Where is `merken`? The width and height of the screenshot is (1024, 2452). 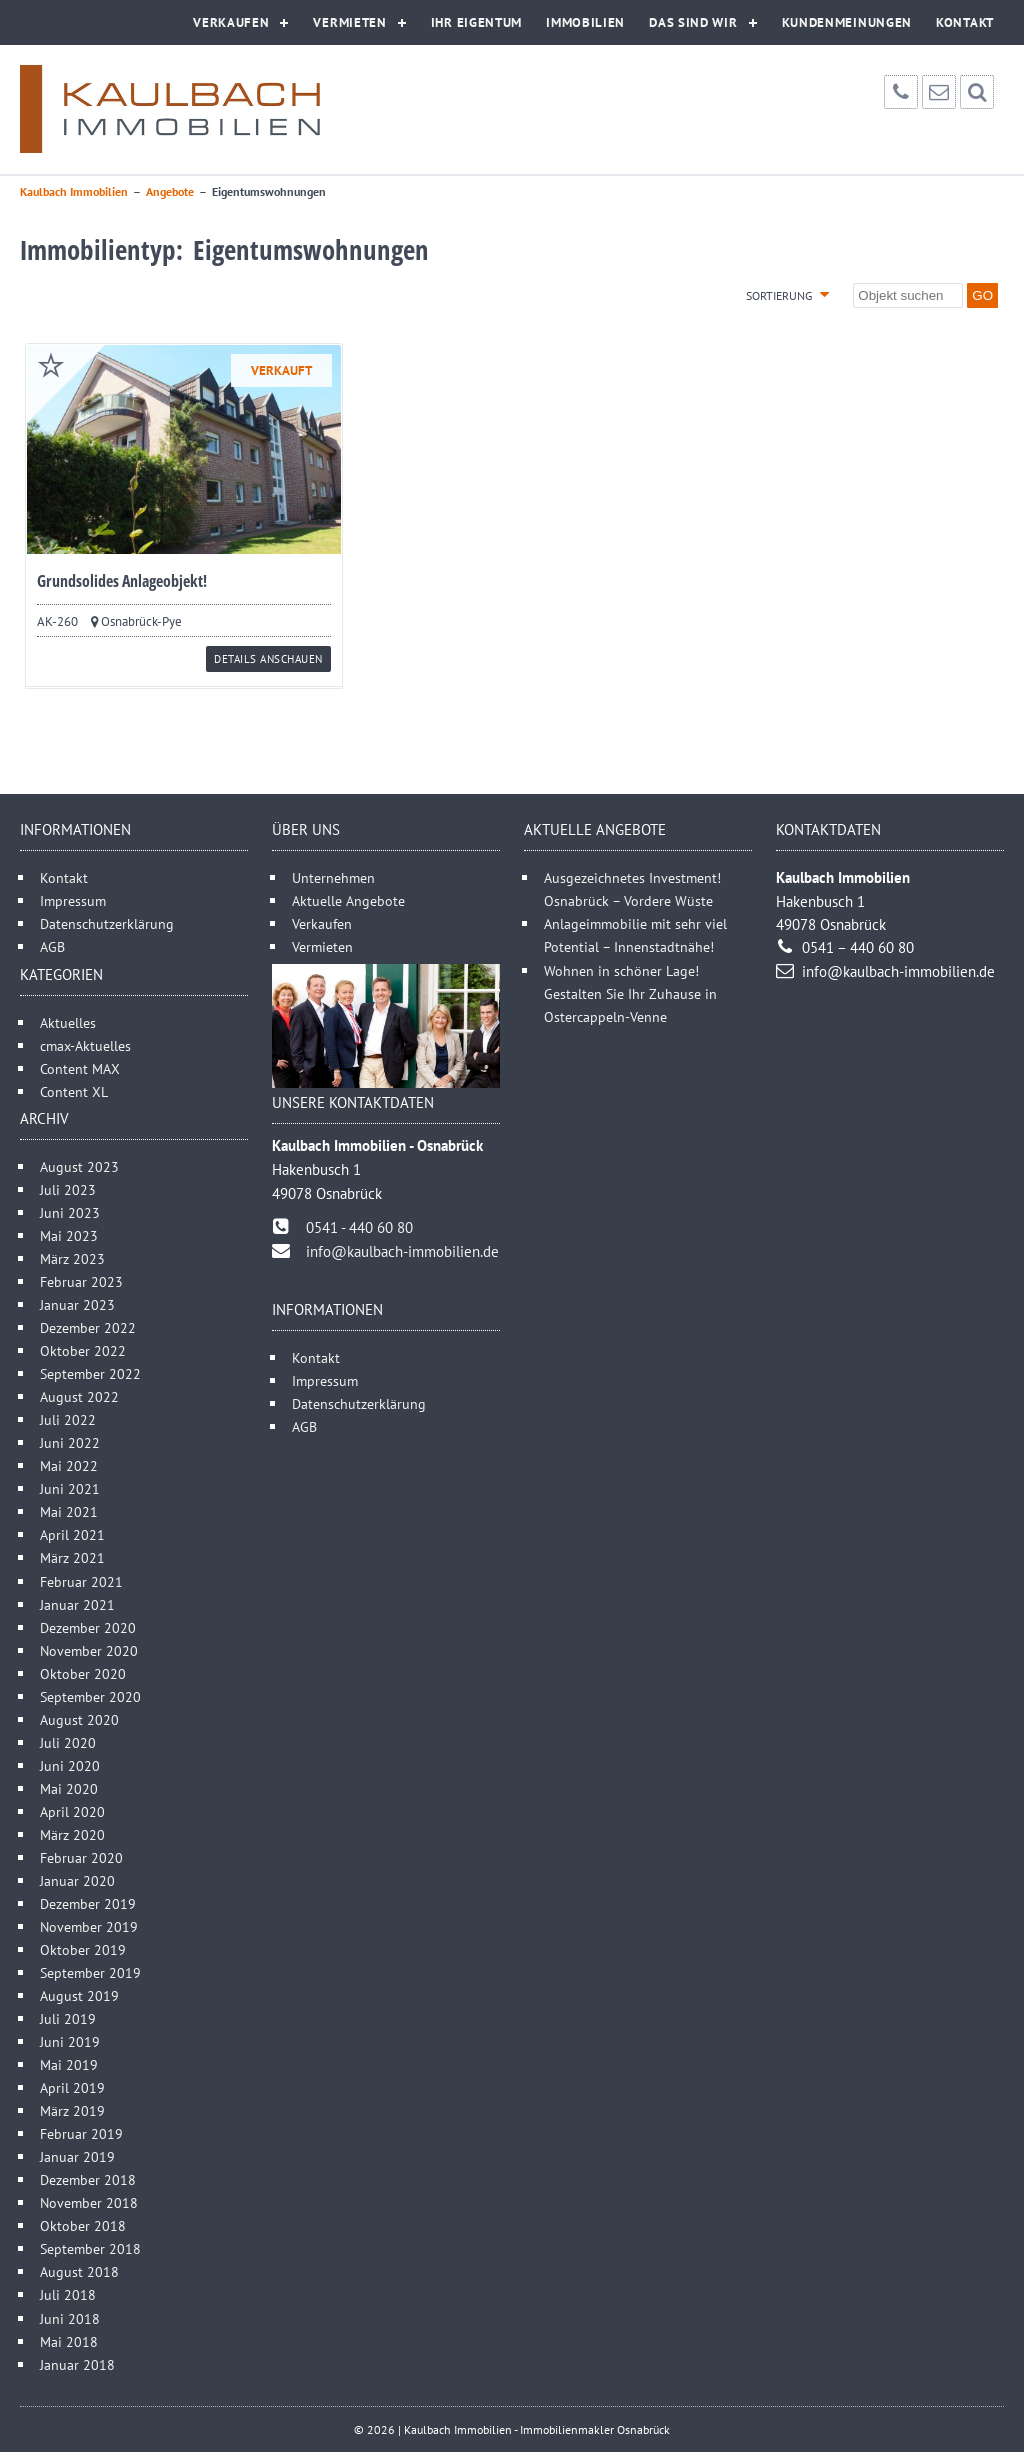 merken is located at coordinates (51, 365).